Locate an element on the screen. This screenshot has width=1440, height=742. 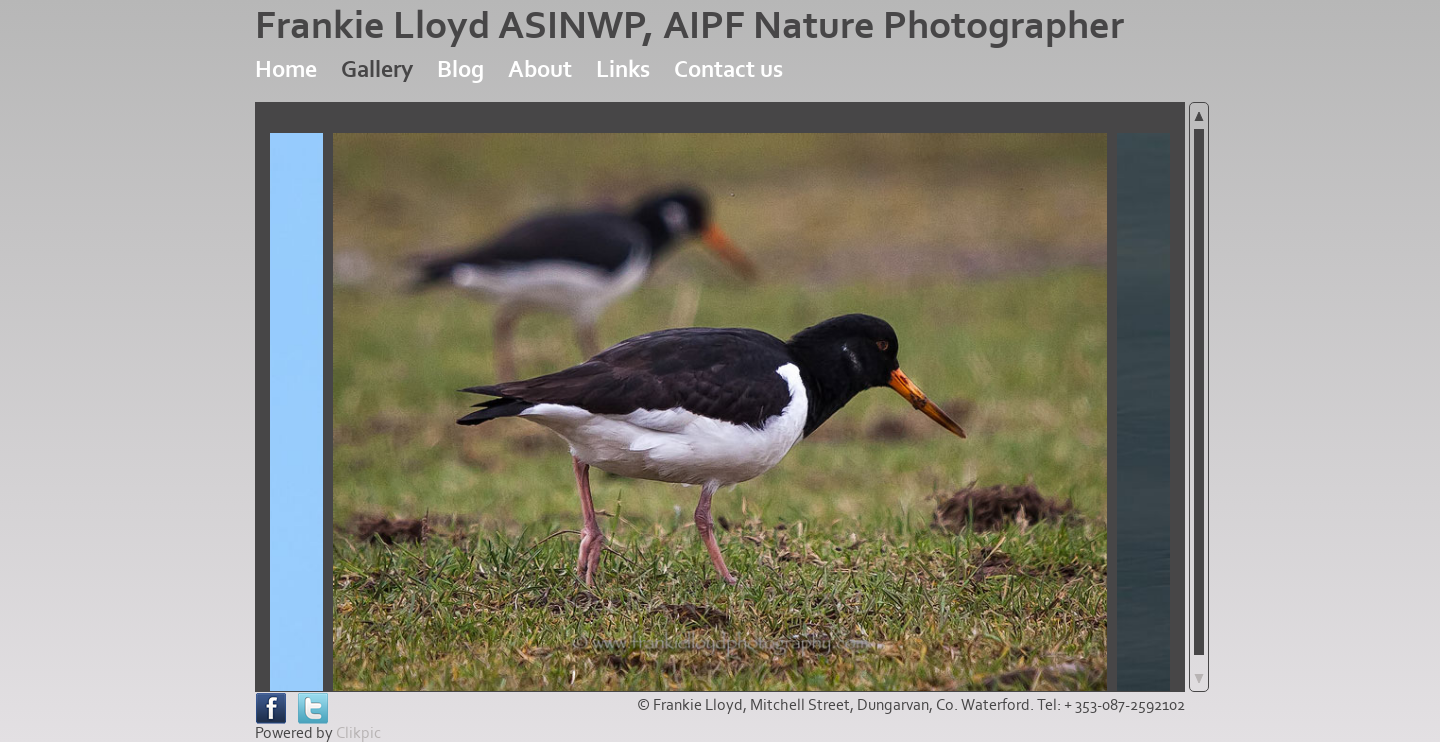
Frankie Lloyd ASINWP, AIPF Nature Photographer is located at coordinates (689, 26).